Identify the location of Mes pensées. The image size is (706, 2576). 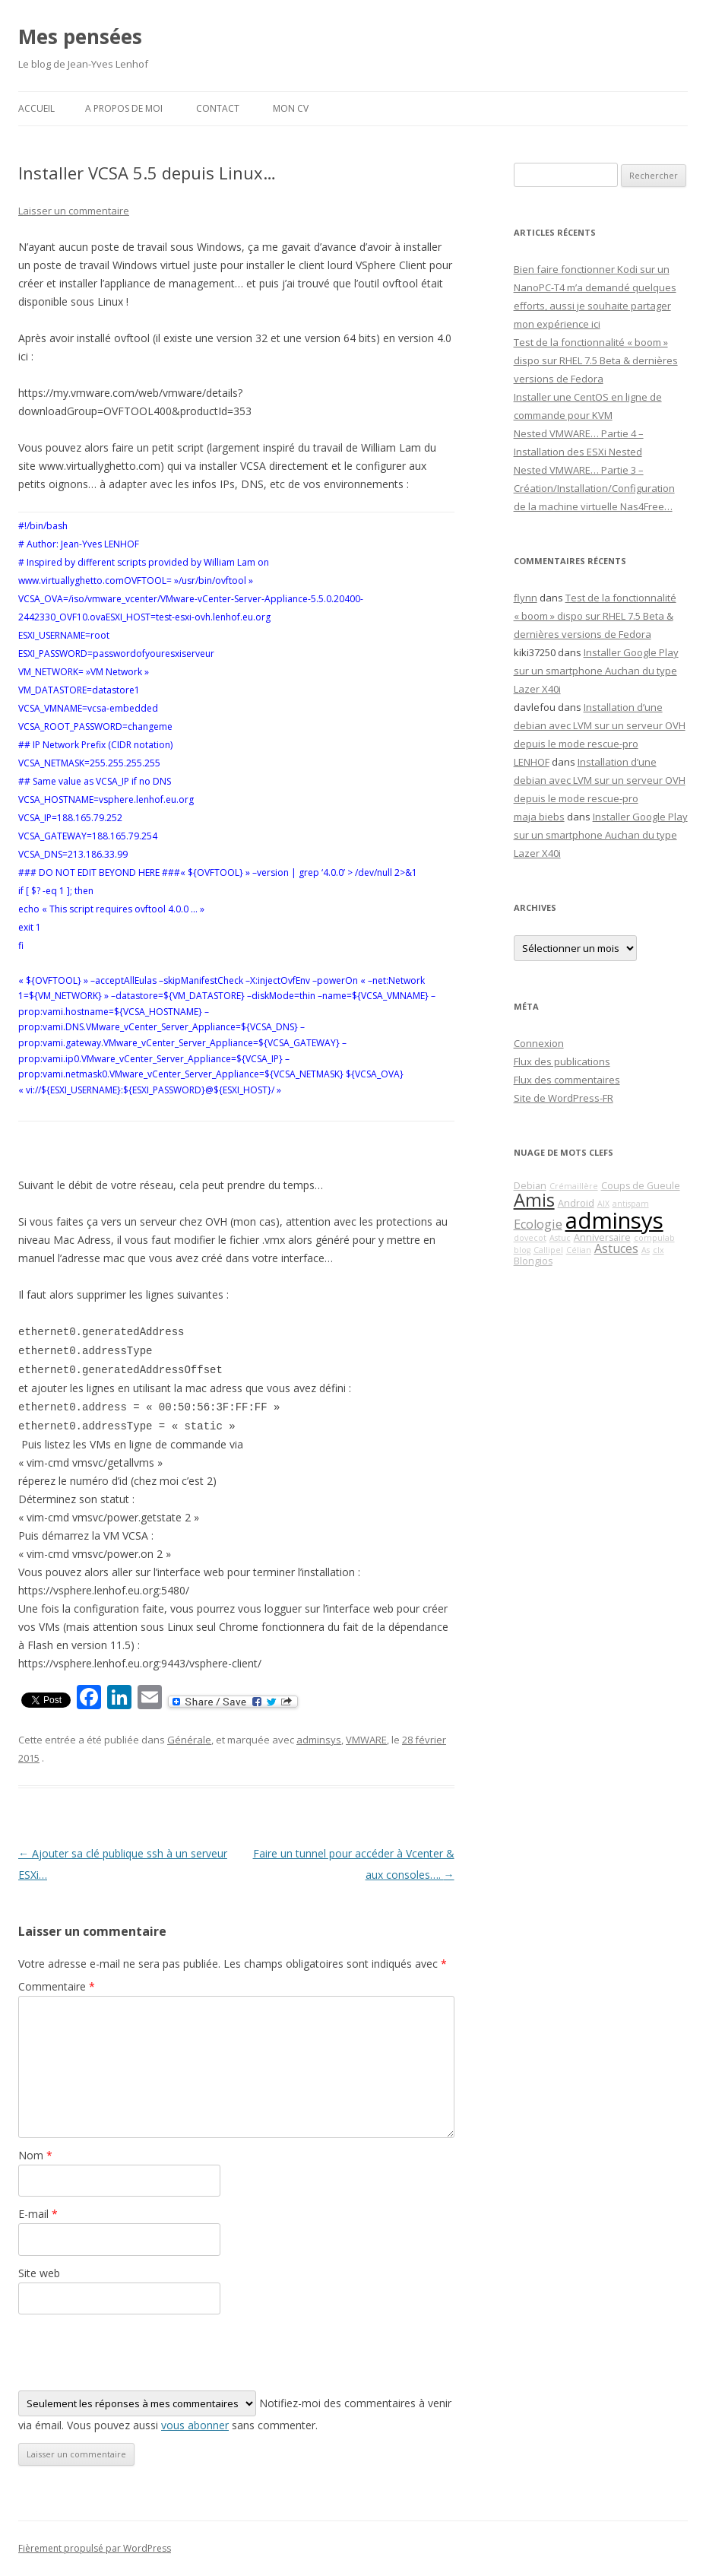
(80, 36).